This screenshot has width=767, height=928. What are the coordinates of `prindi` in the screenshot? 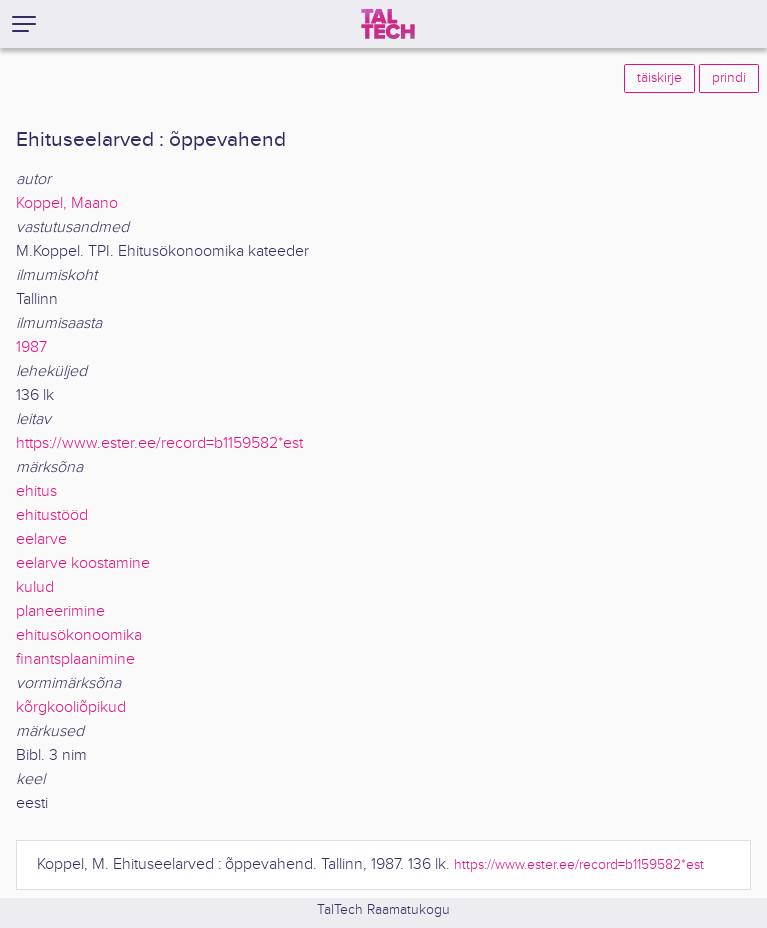 It's located at (729, 78).